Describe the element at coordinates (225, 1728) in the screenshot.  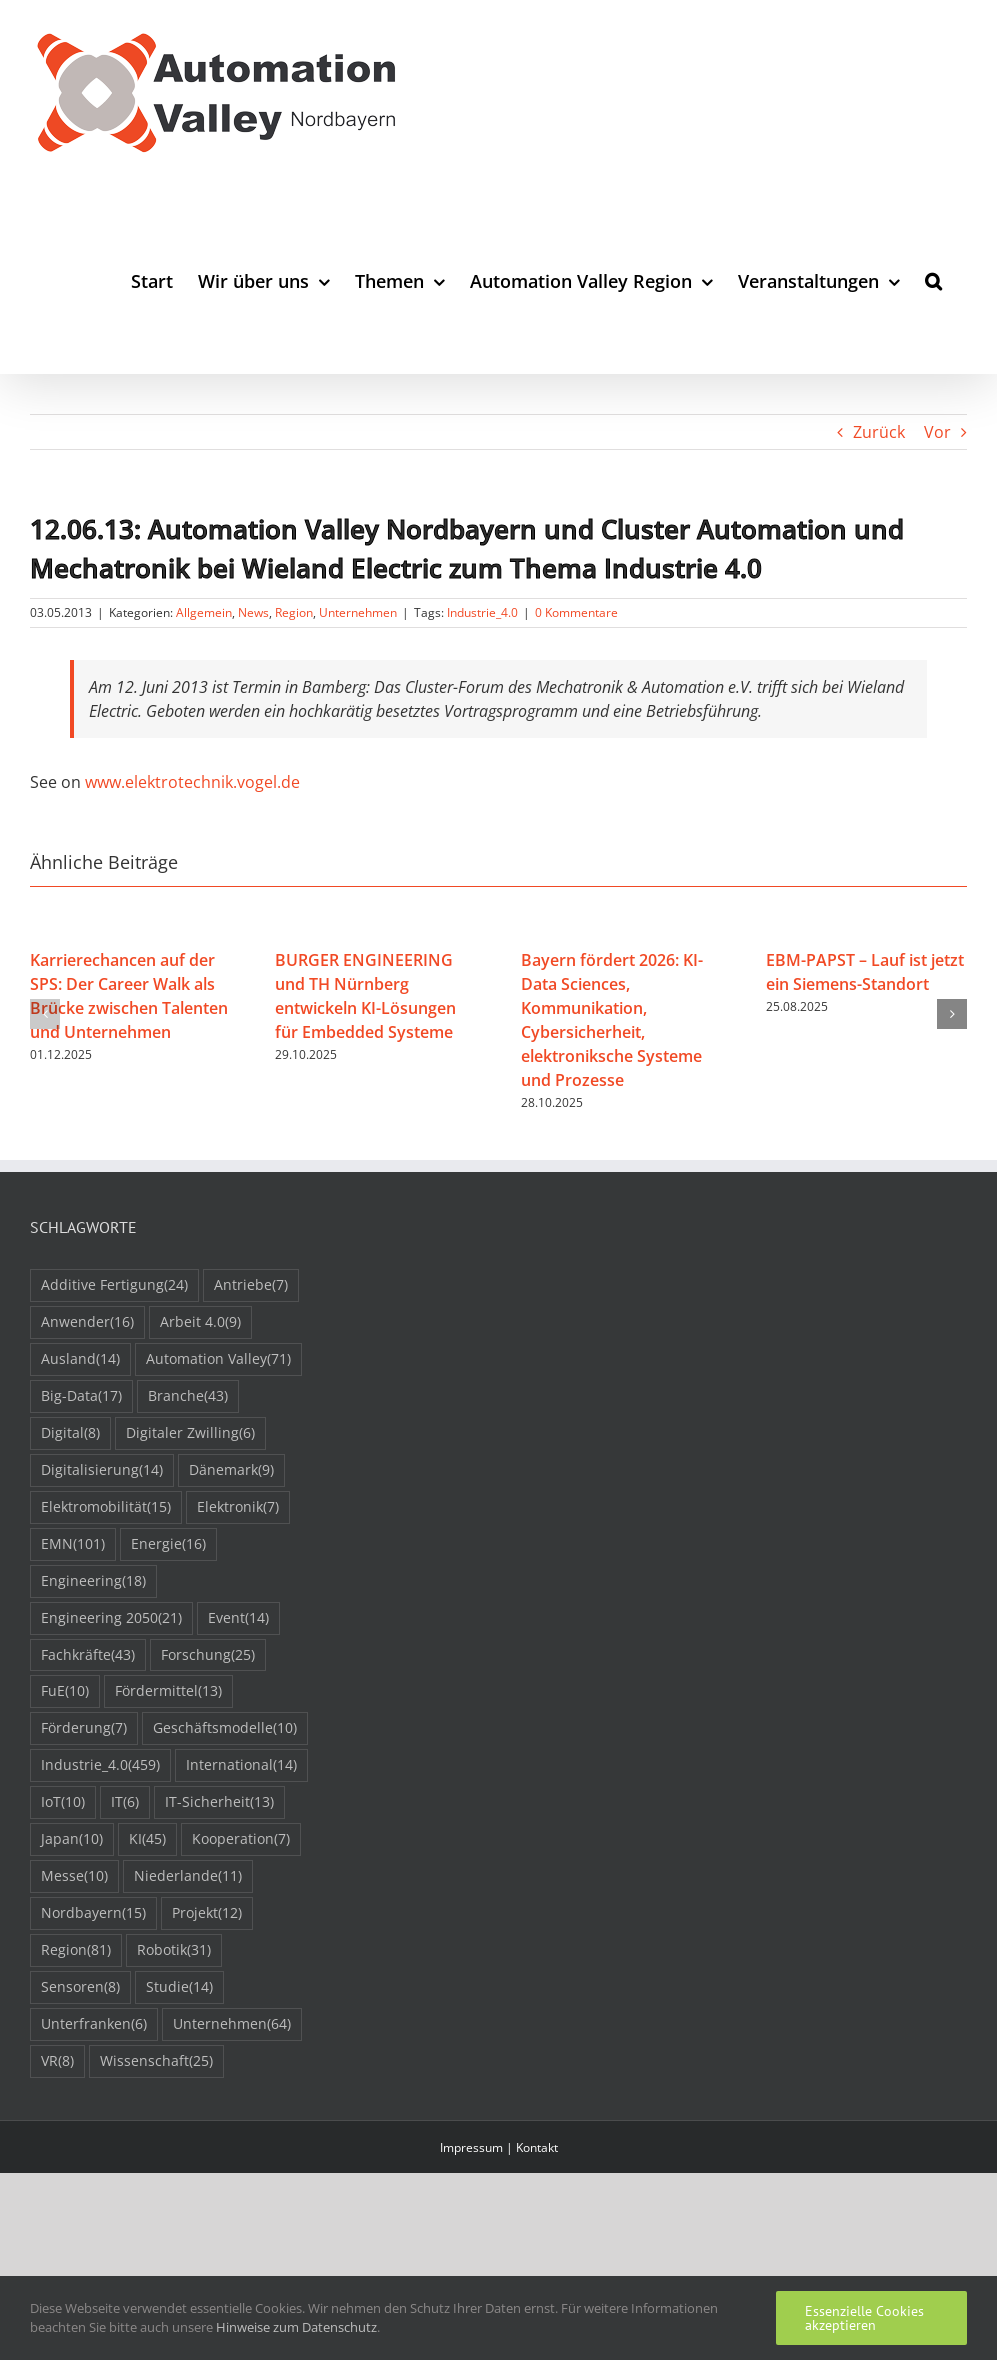
I see `Geschäftsmodelle [Geschäftsmodelle (10 Einträge)]` at that location.